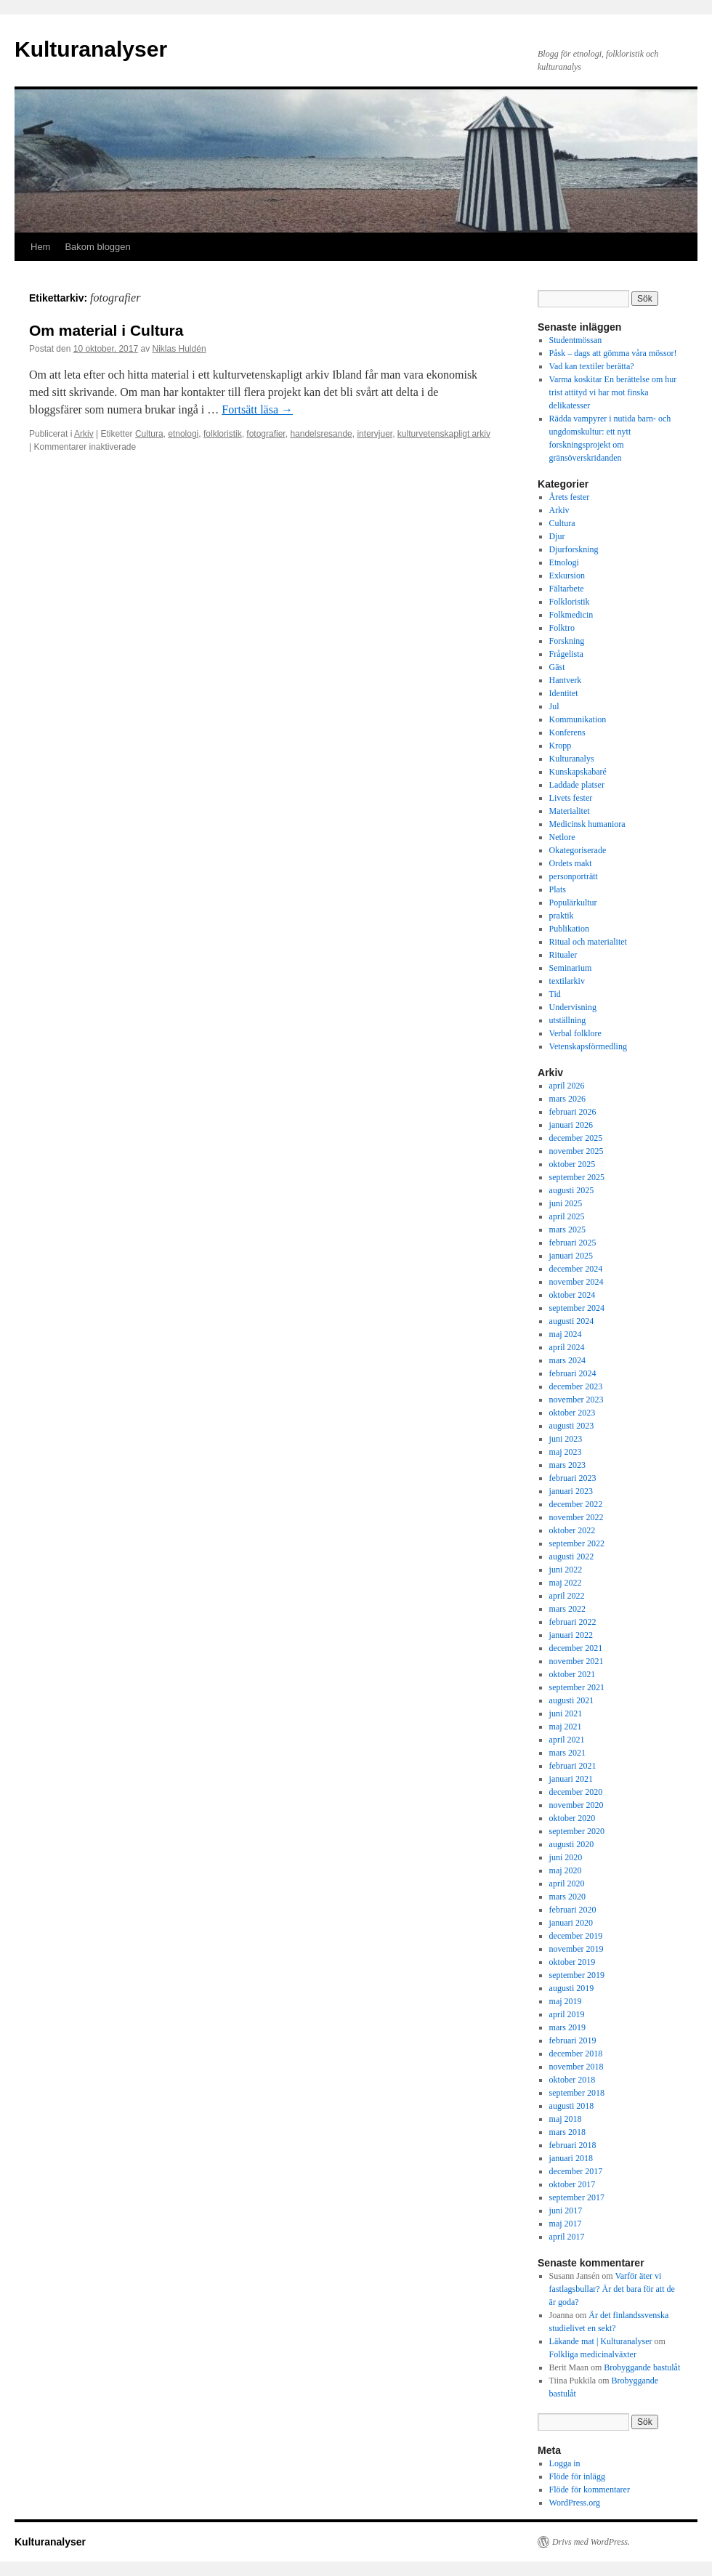  I want to click on januari 2026, so click(571, 1125).